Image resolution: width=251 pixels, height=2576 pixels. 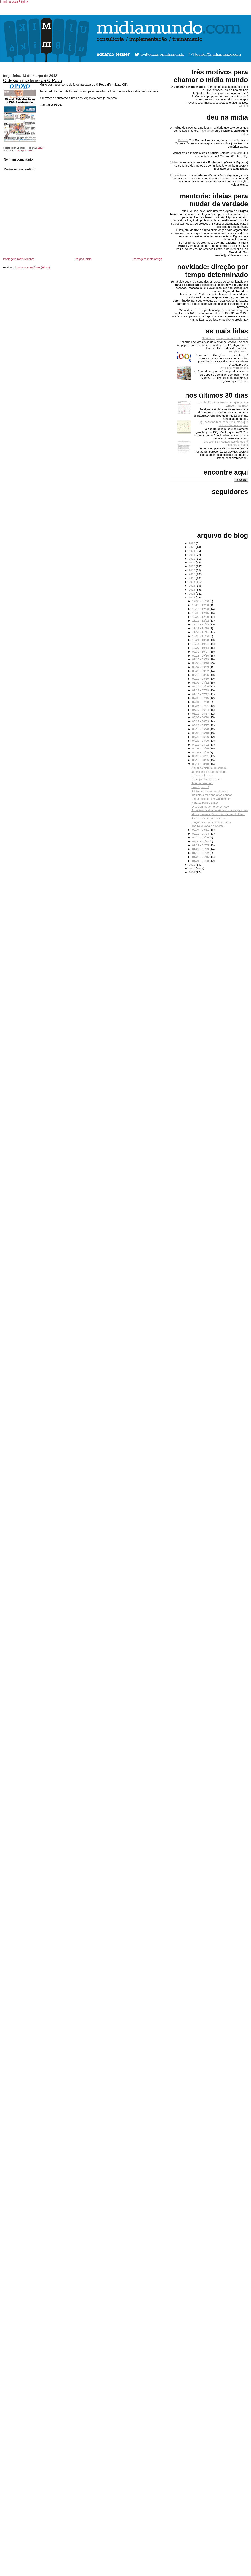 I want to click on 04/01 - 04/08, so click(x=201, y=752).